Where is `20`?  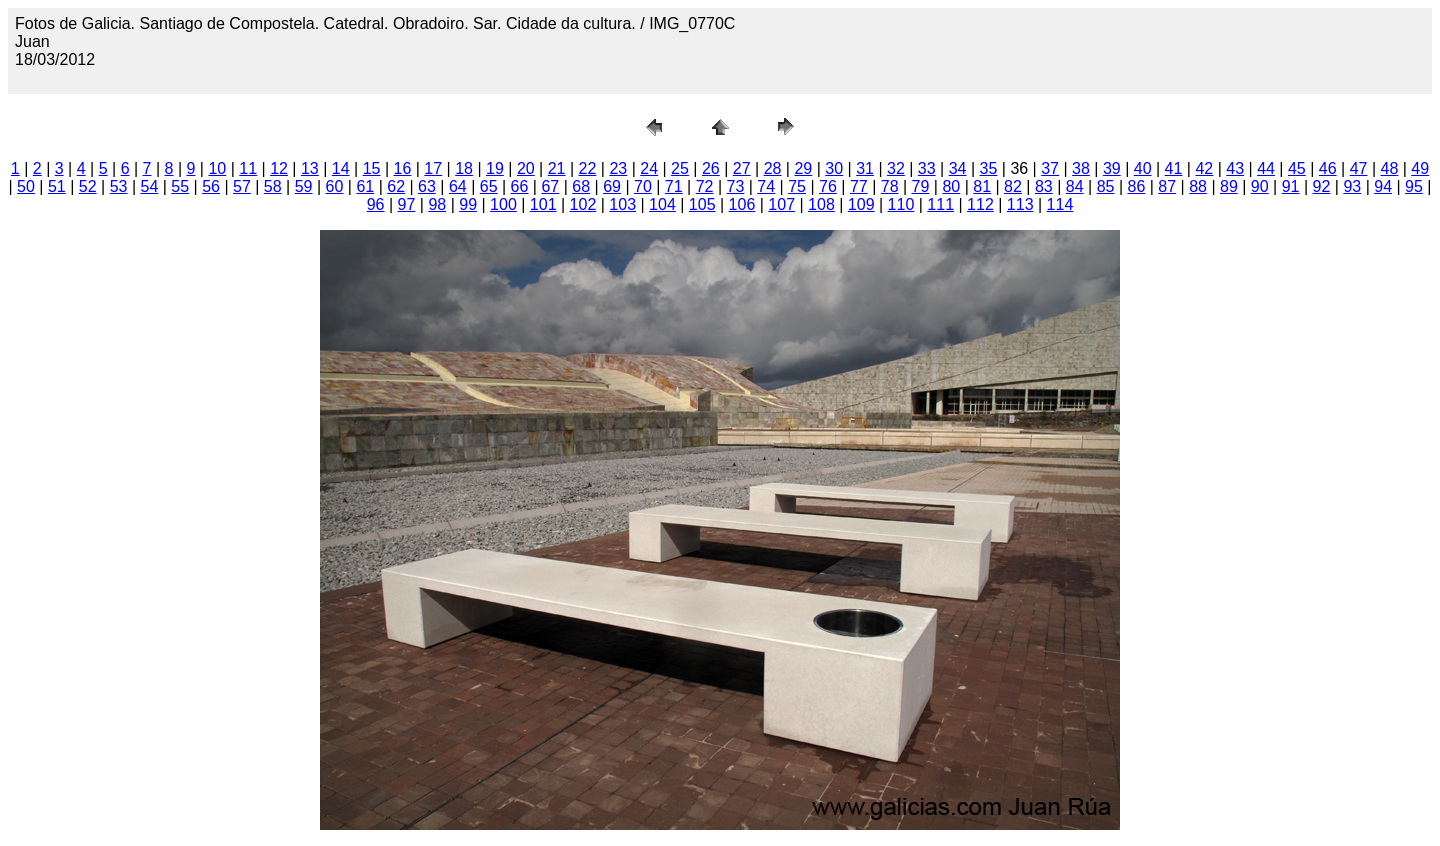
20 is located at coordinates (526, 168).